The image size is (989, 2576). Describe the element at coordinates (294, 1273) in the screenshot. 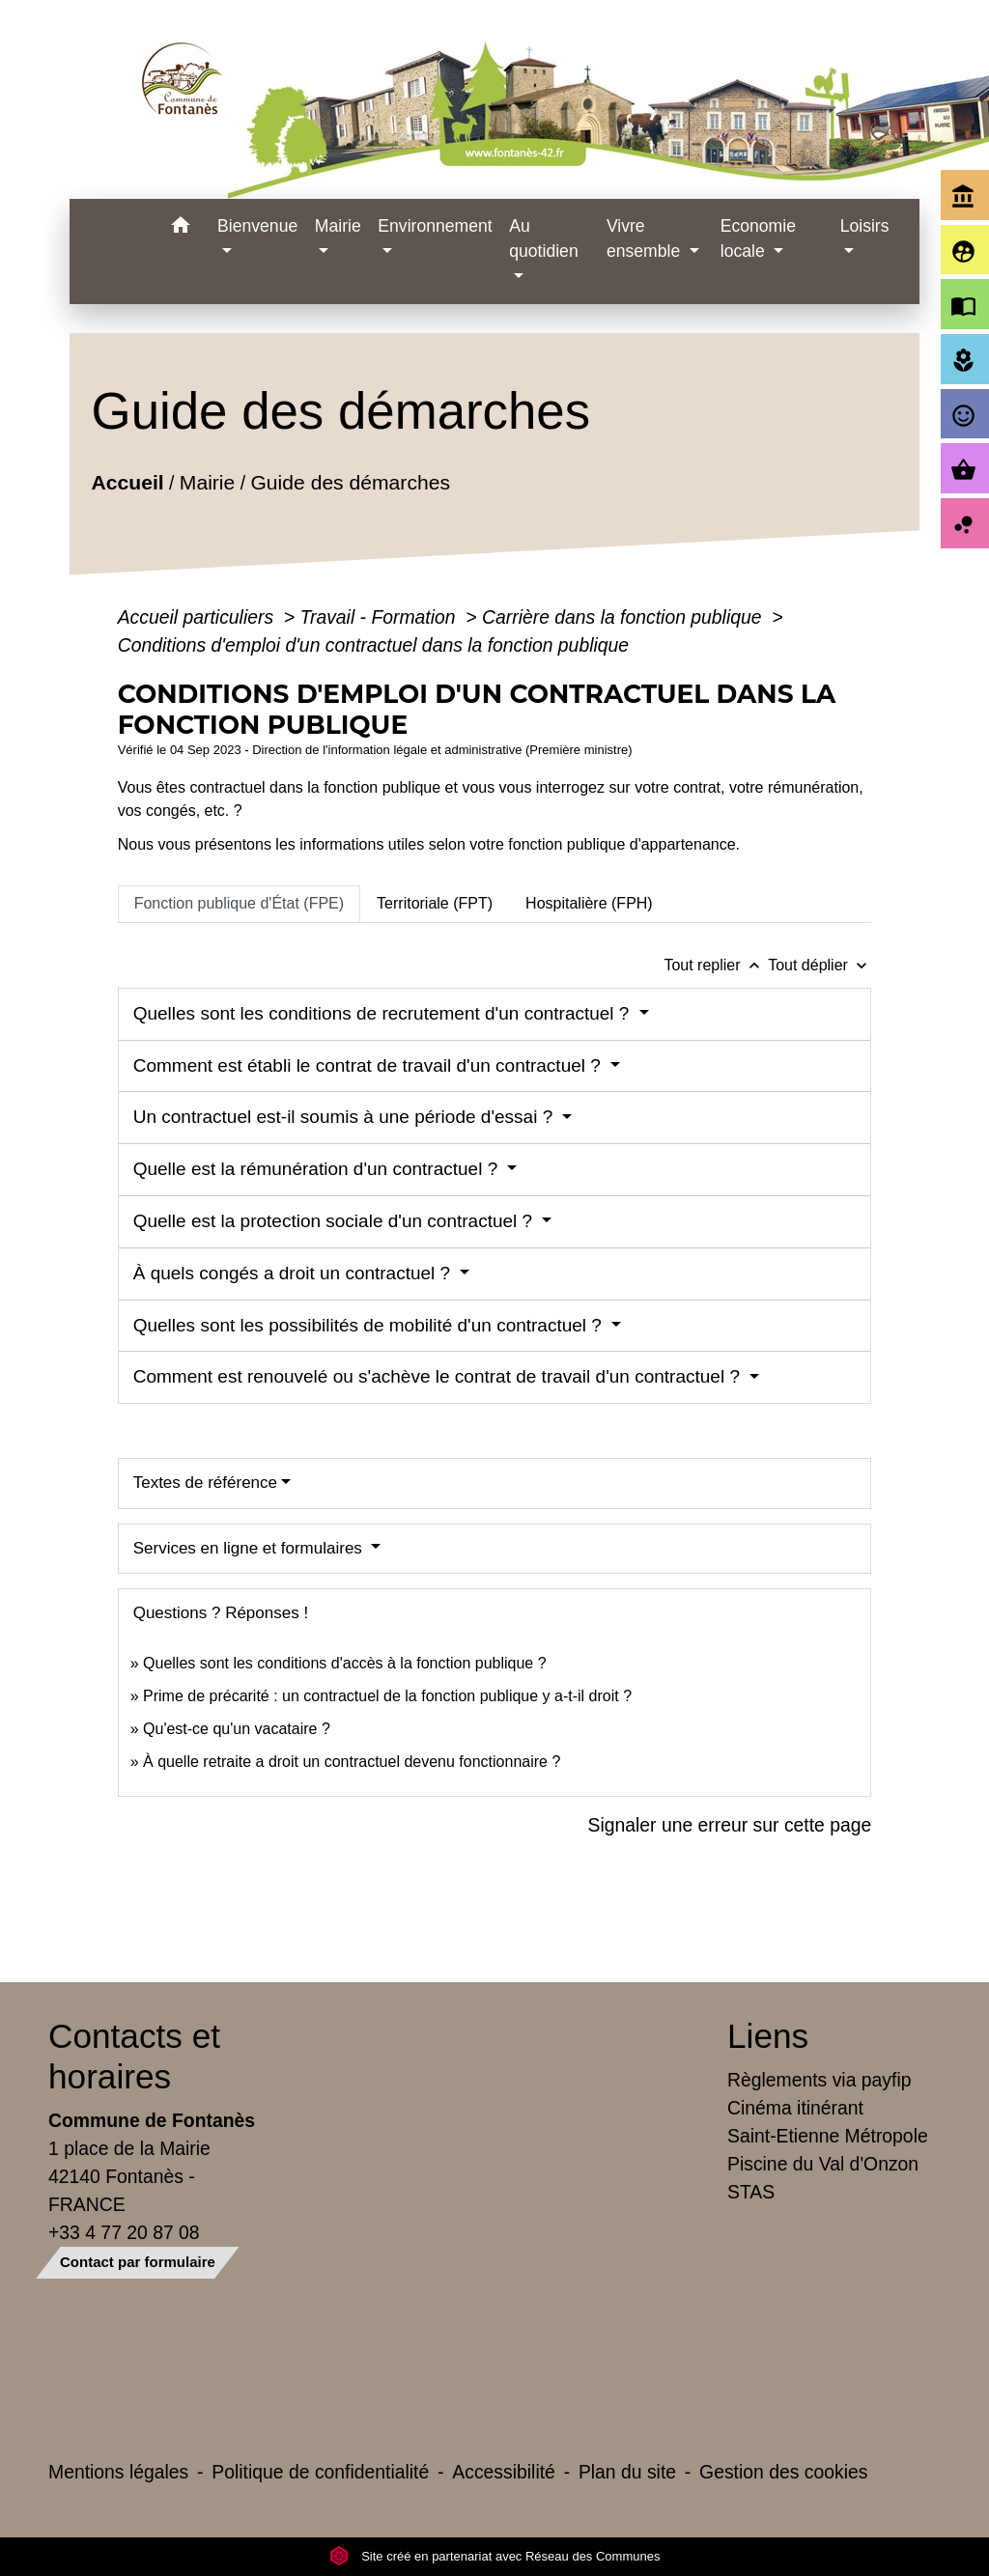

I see `À quels congés a droit un contractuel ?` at that location.